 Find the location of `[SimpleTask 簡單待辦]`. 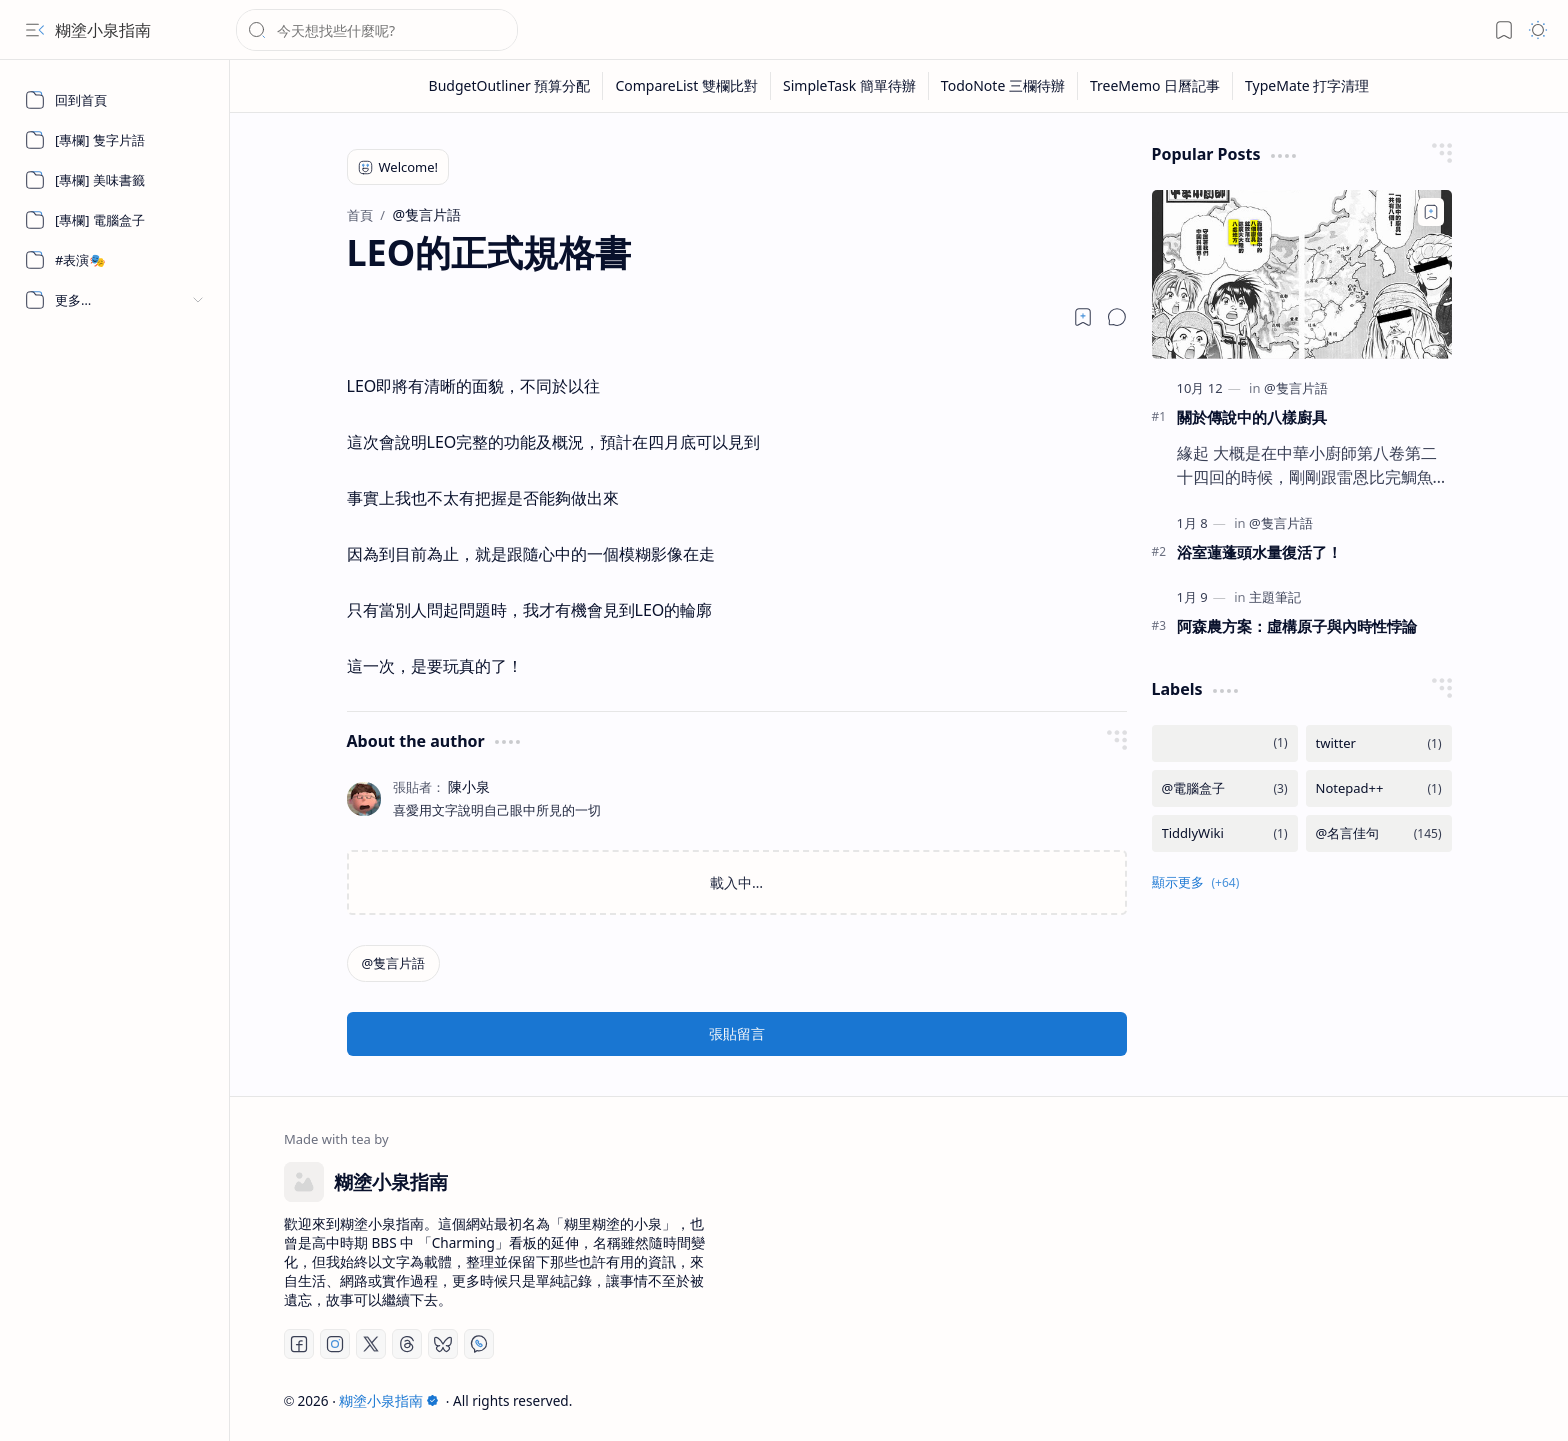

[SimpleTask 簡單待辦] is located at coordinates (850, 86).